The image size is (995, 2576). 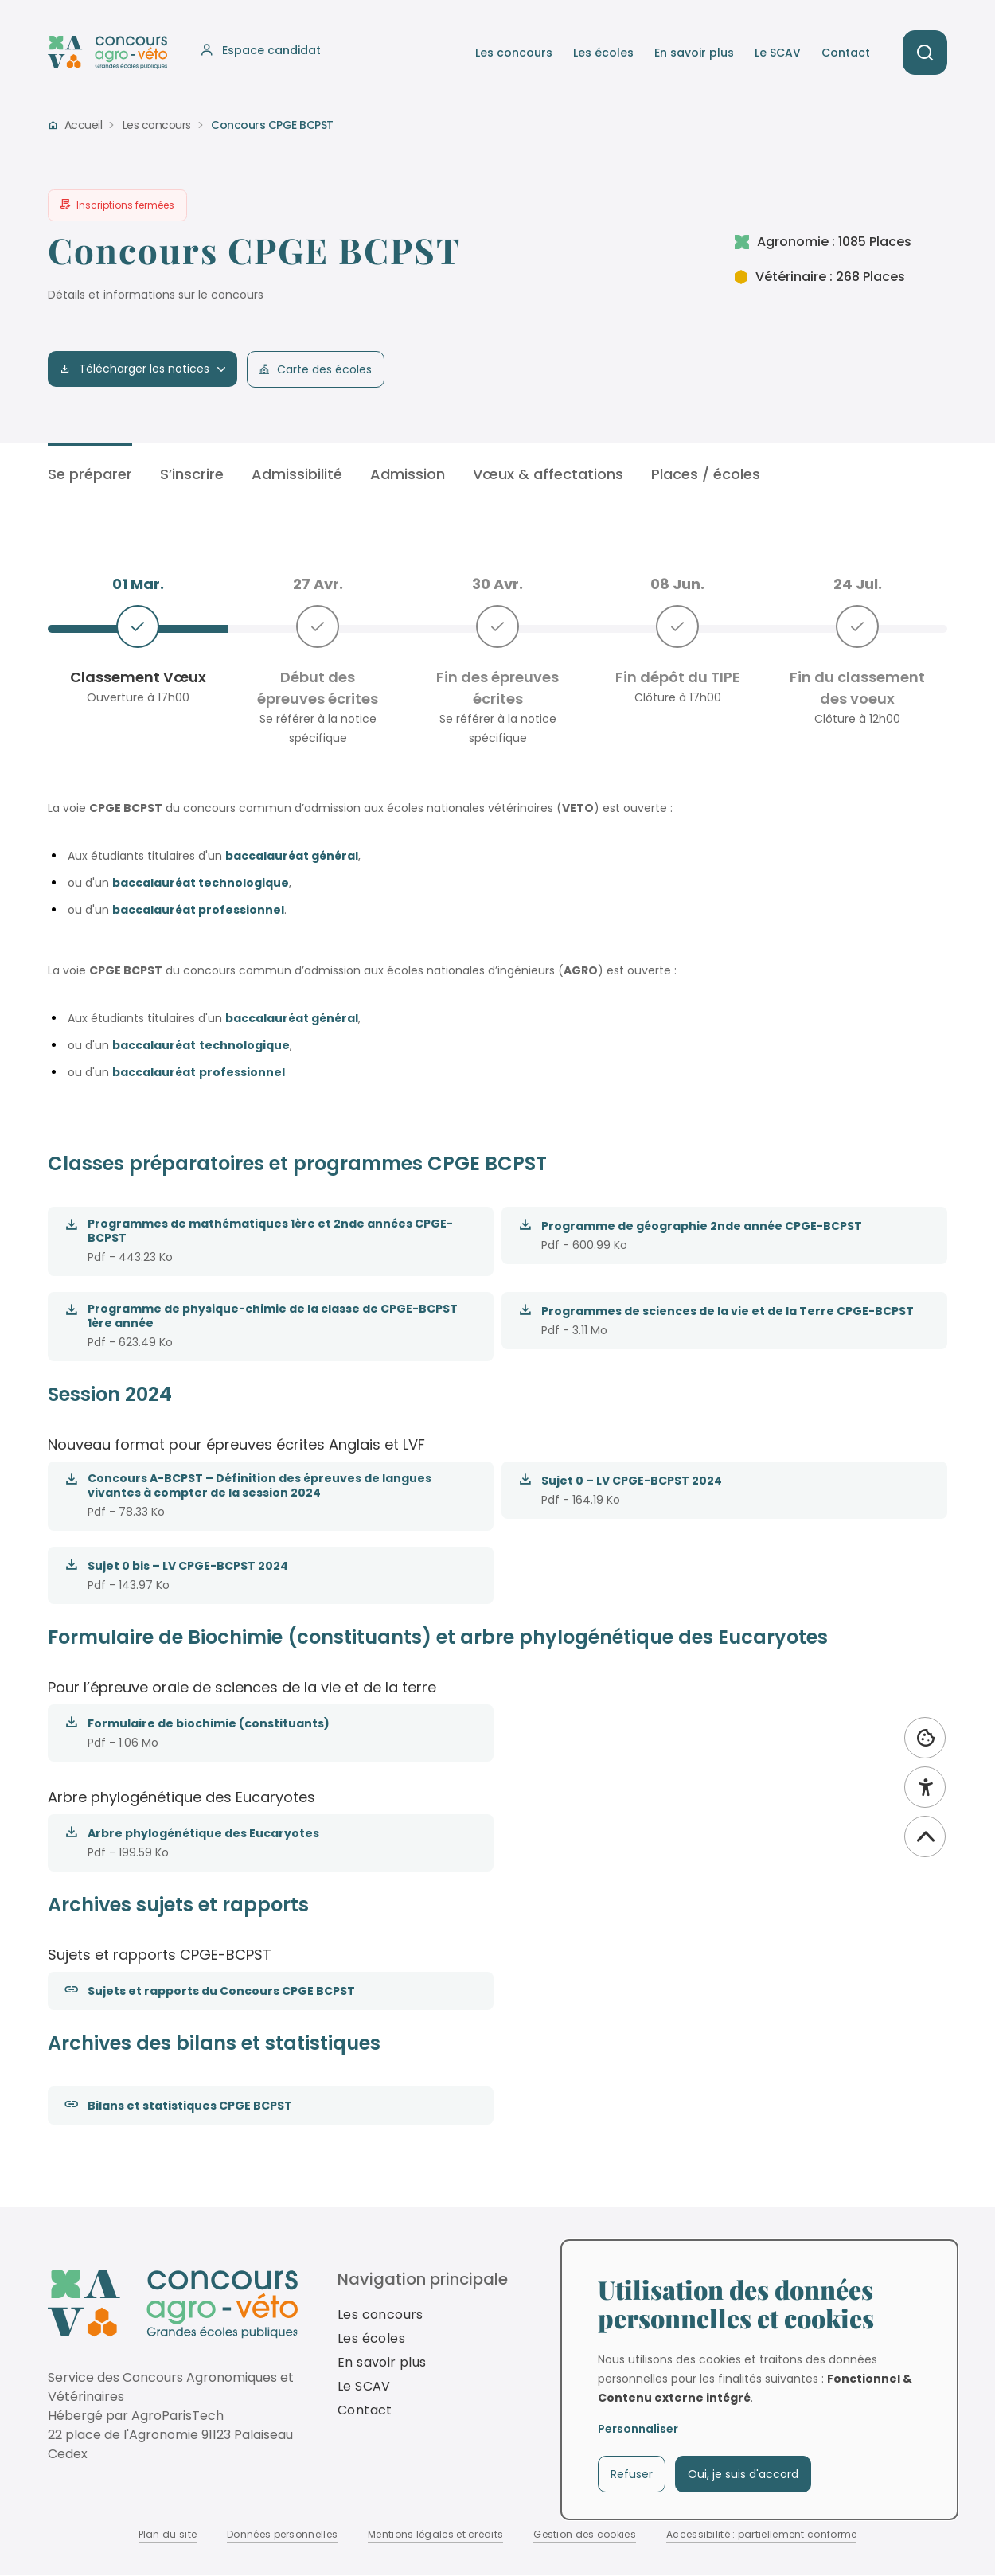 I want to click on [Accessibilité], so click(x=925, y=1787).